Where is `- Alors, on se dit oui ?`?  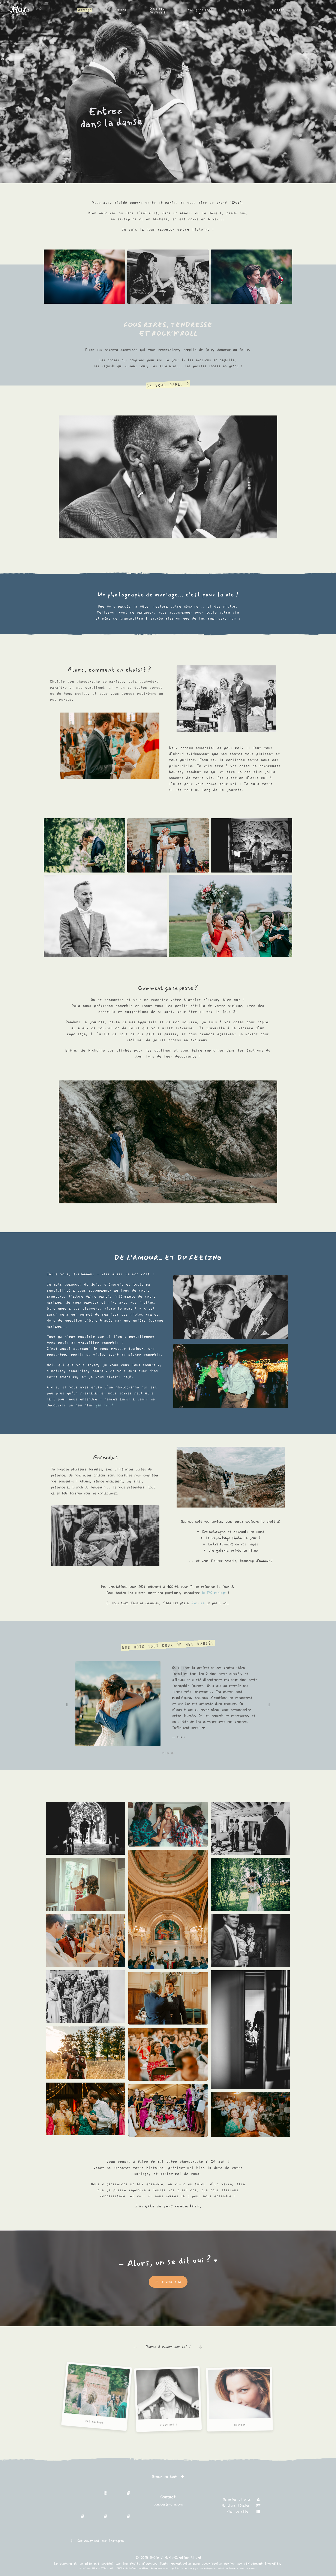 - Alors, on se dit oui ? is located at coordinates (168, 2262).